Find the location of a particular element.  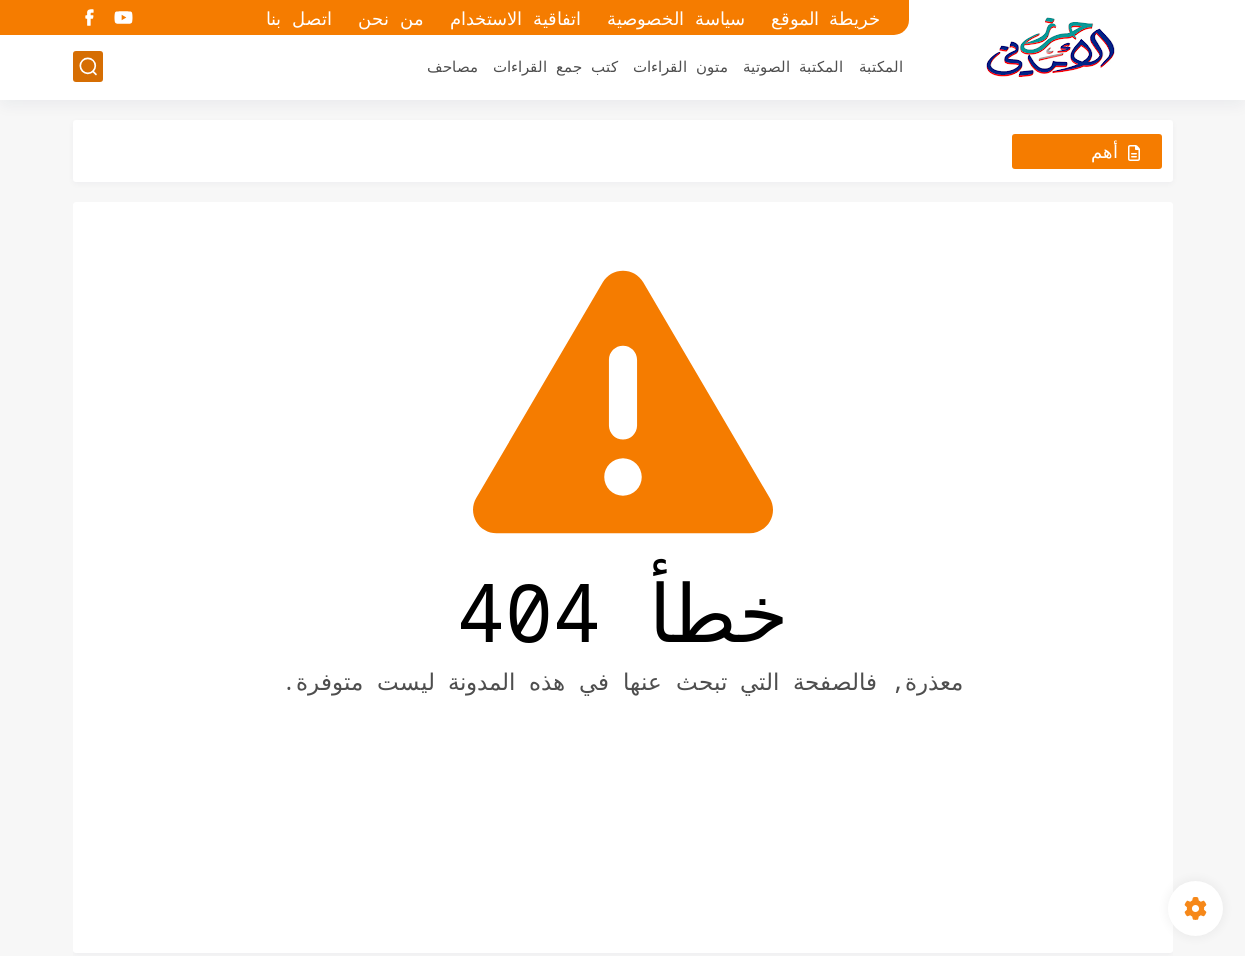

المكتبة is located at coordinates (881, 66).